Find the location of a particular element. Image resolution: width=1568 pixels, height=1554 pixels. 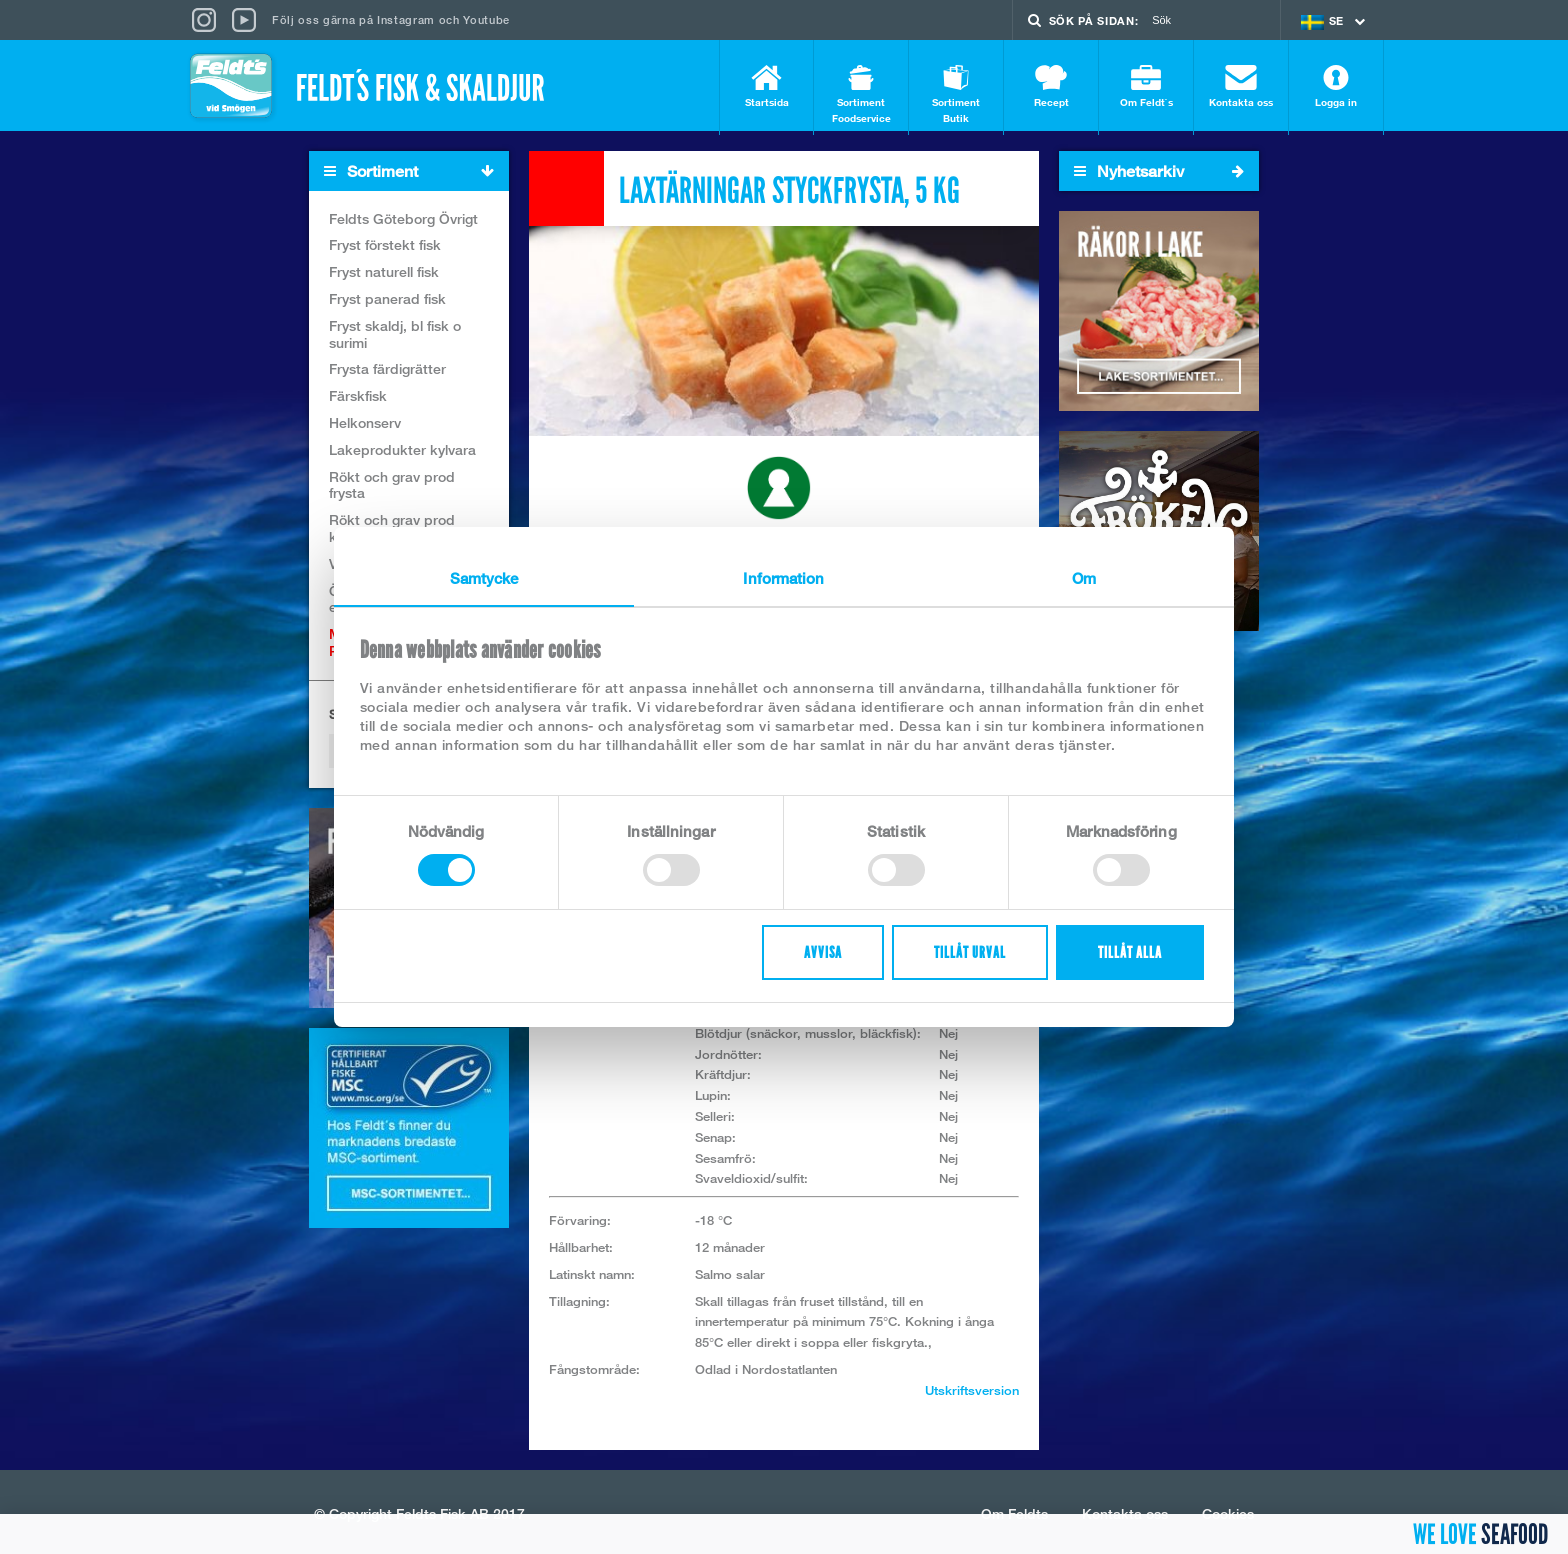

Information [tab] is located at coordinates (783, 578).